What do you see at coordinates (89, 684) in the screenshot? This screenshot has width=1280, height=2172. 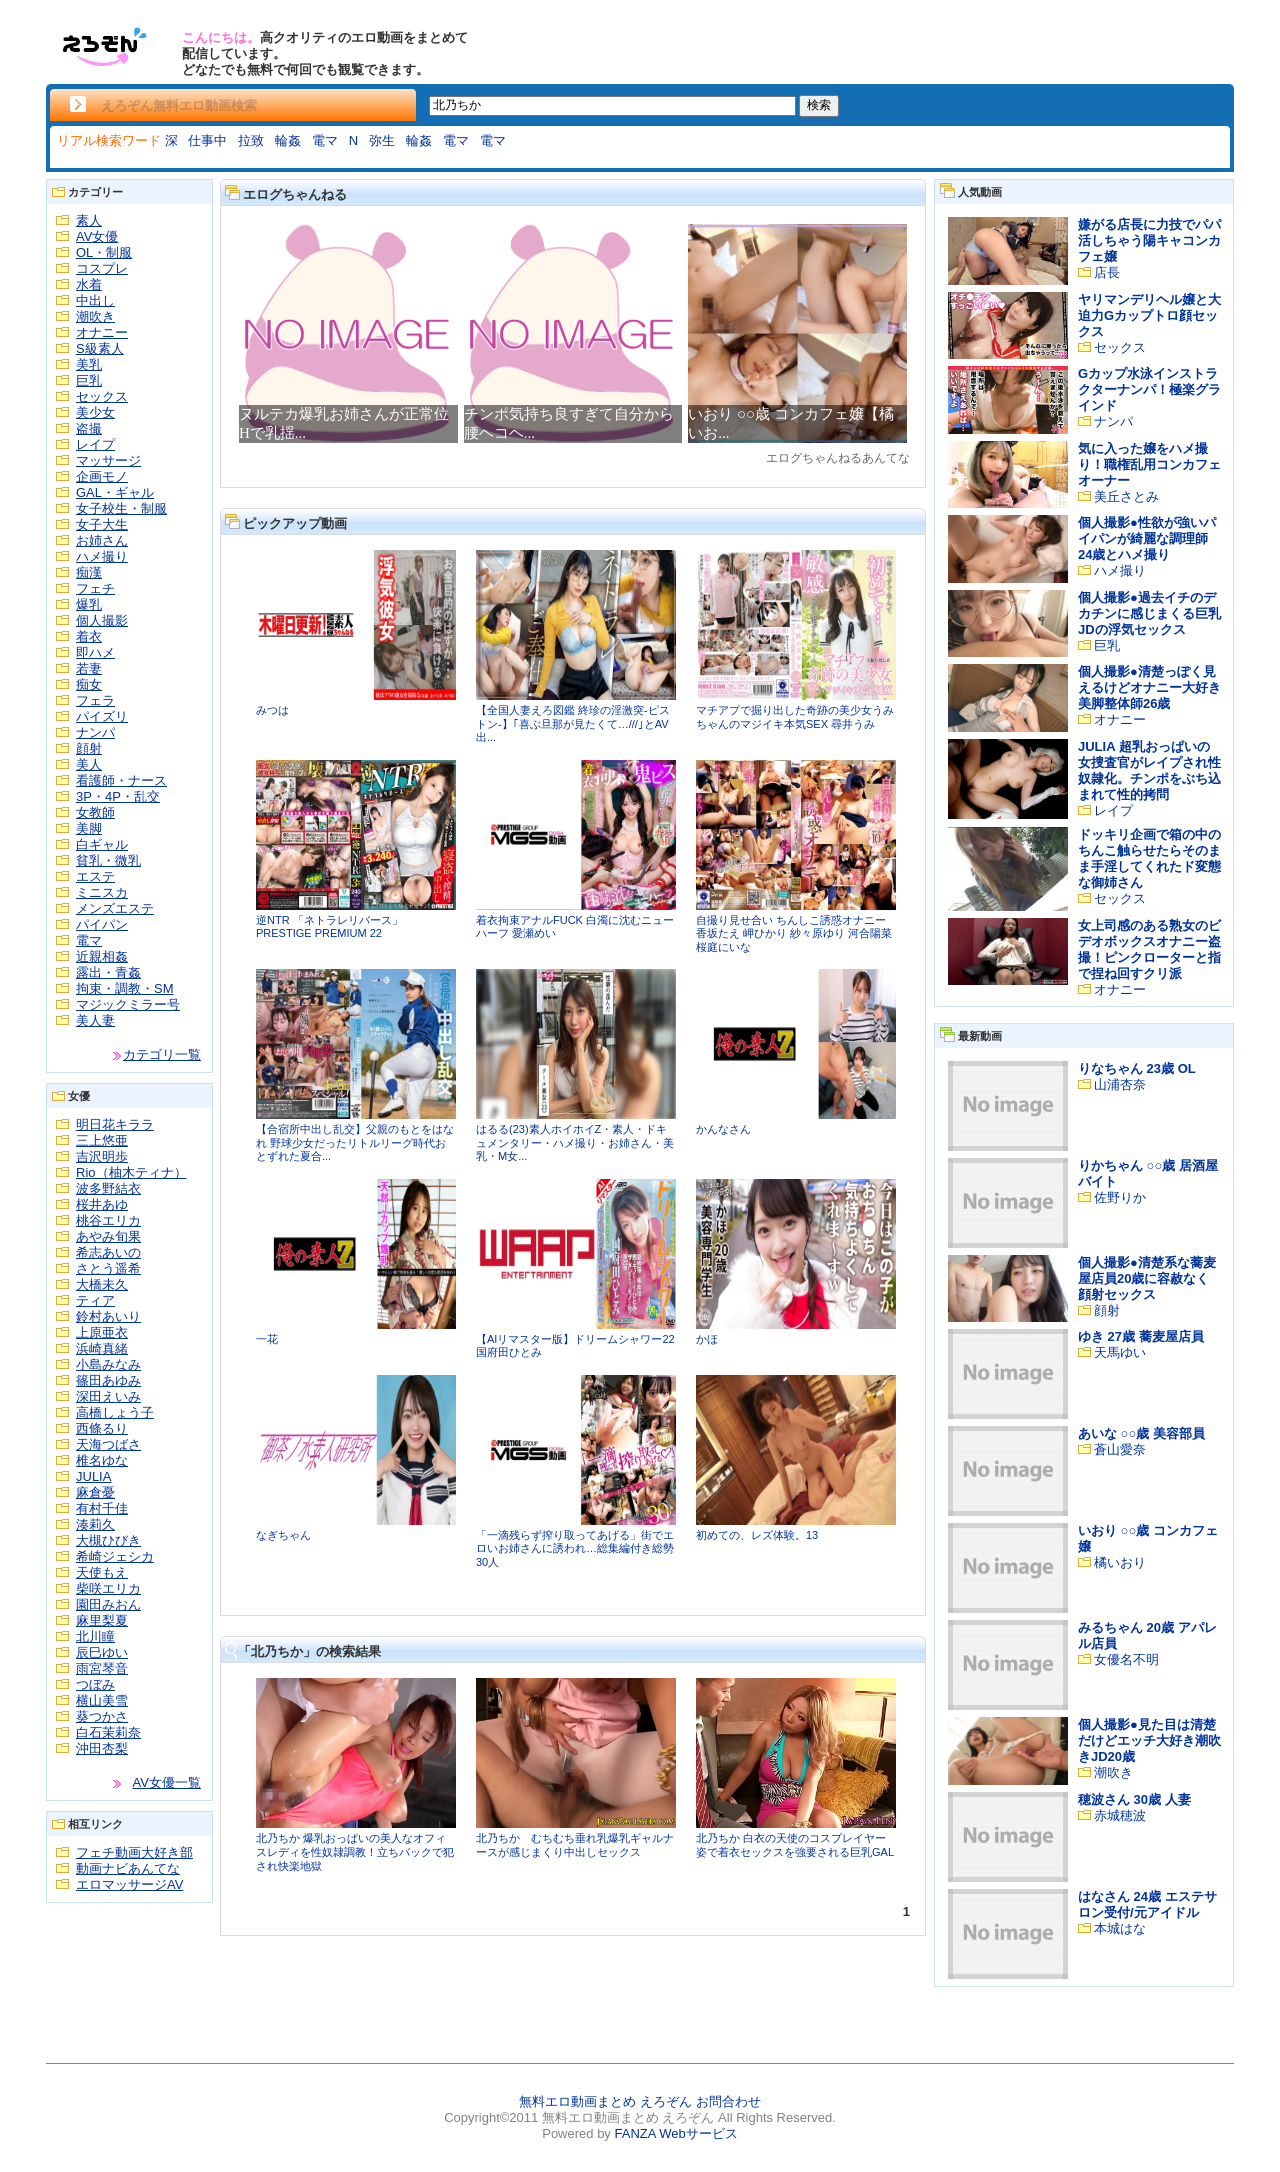 I see `痴女` at bounding box center [89, 684].